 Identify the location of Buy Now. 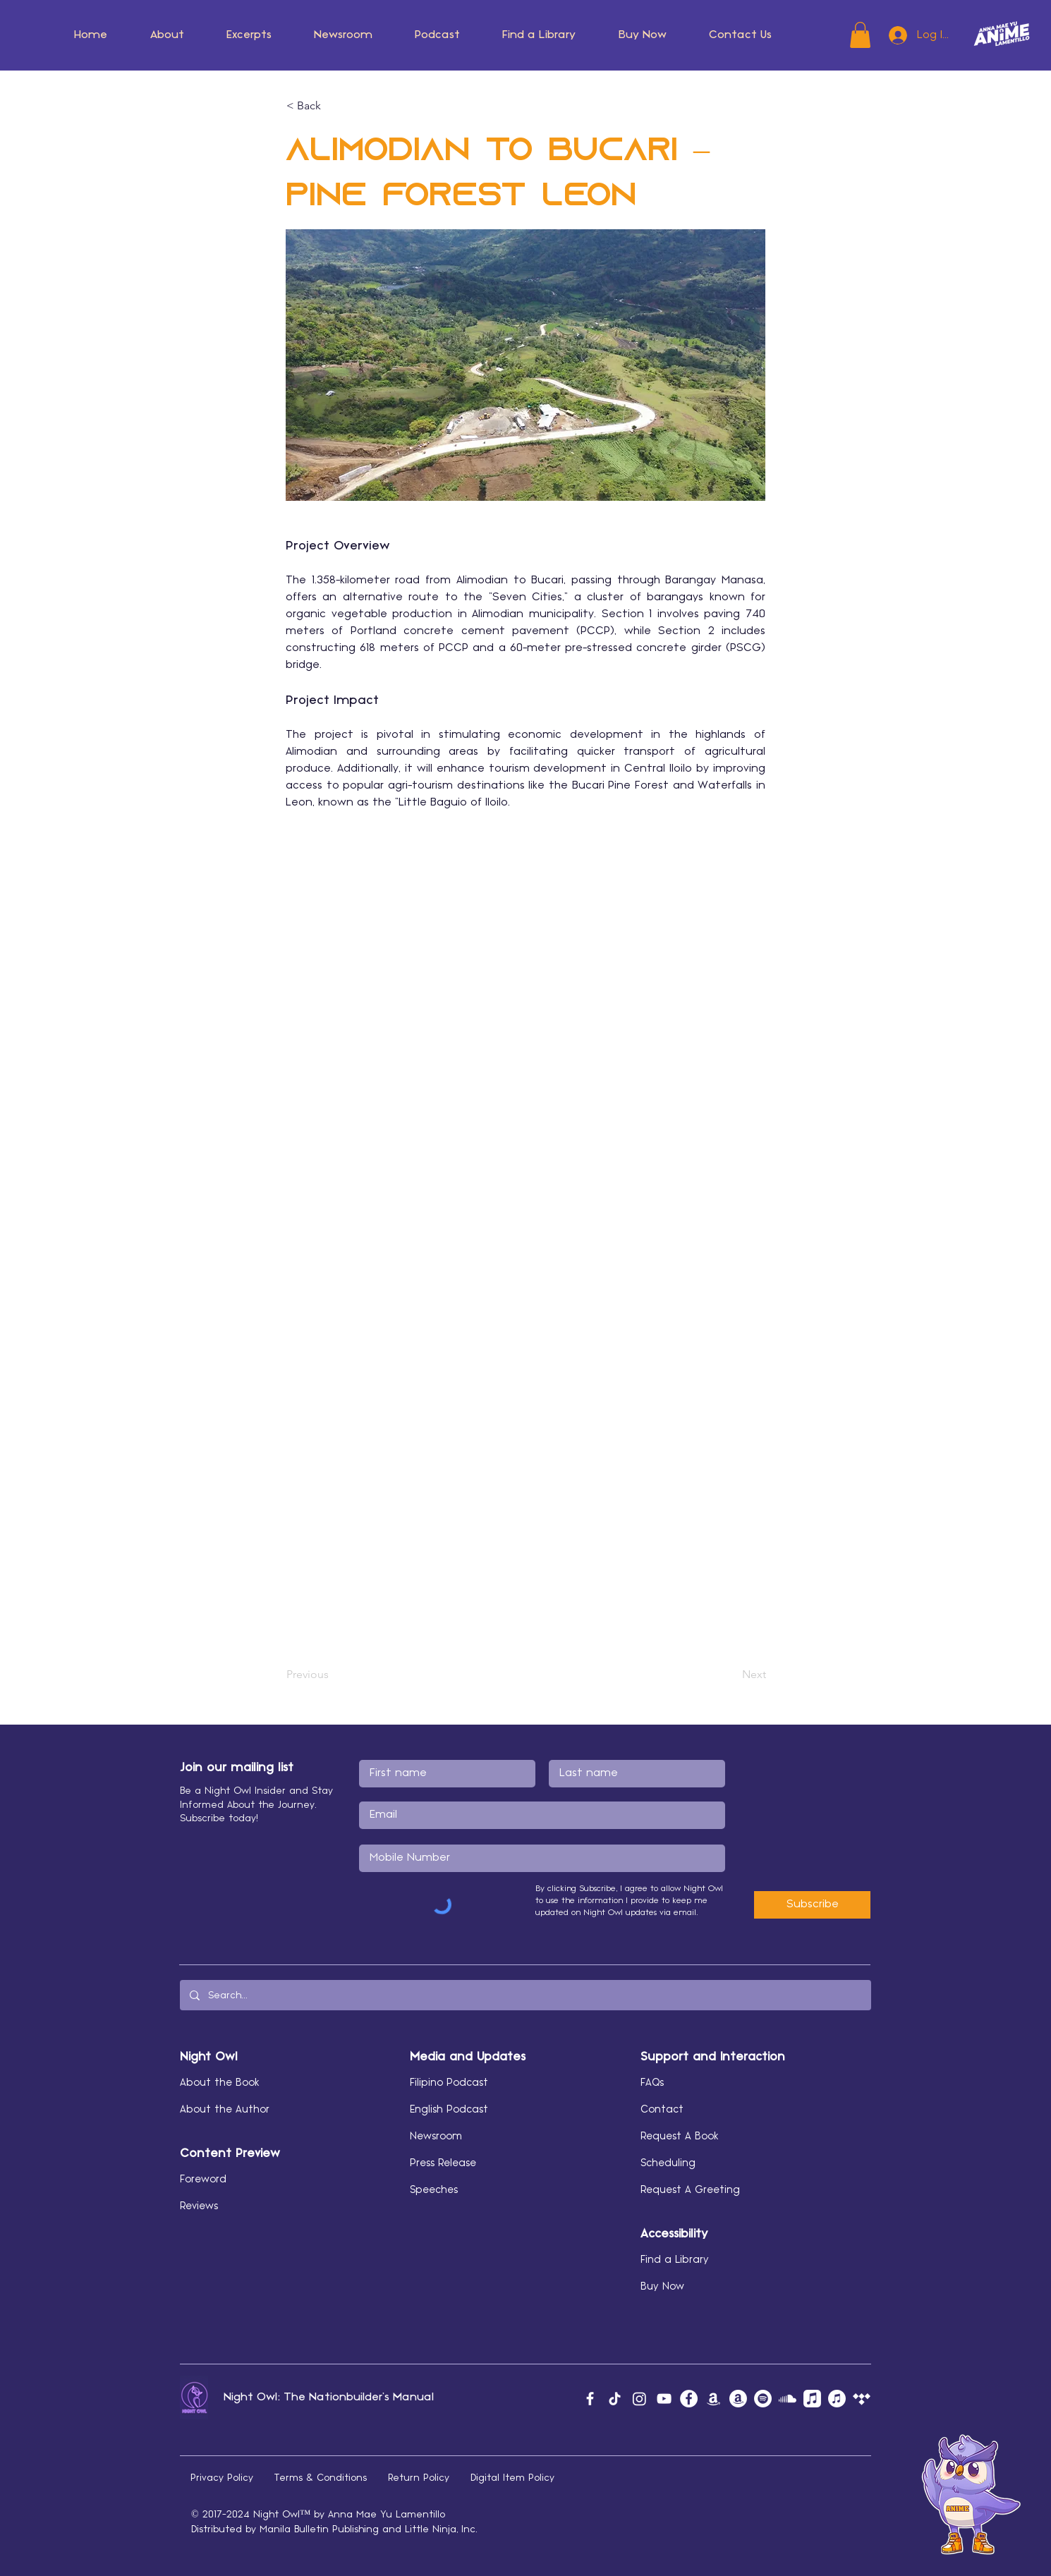
(662, 2287).